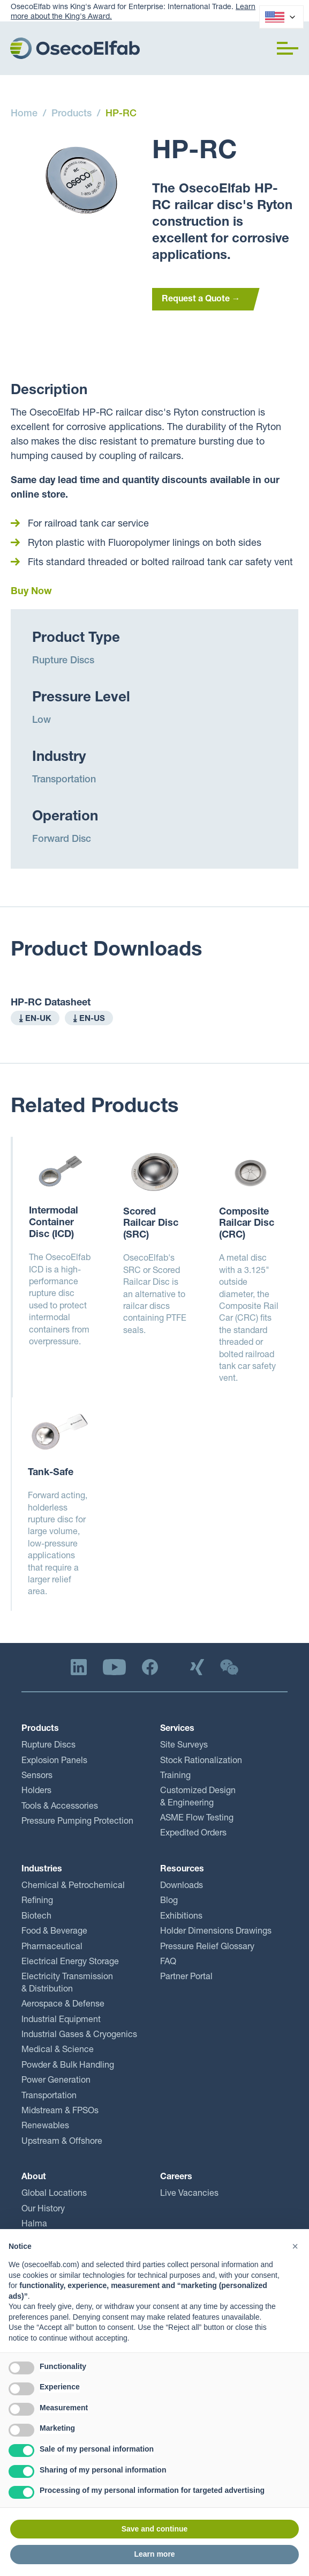  What do you see at coordinates (60, 2111) in the screenshot?
I see `Midstream & FPSOs` at bounding box center [60, 2111].